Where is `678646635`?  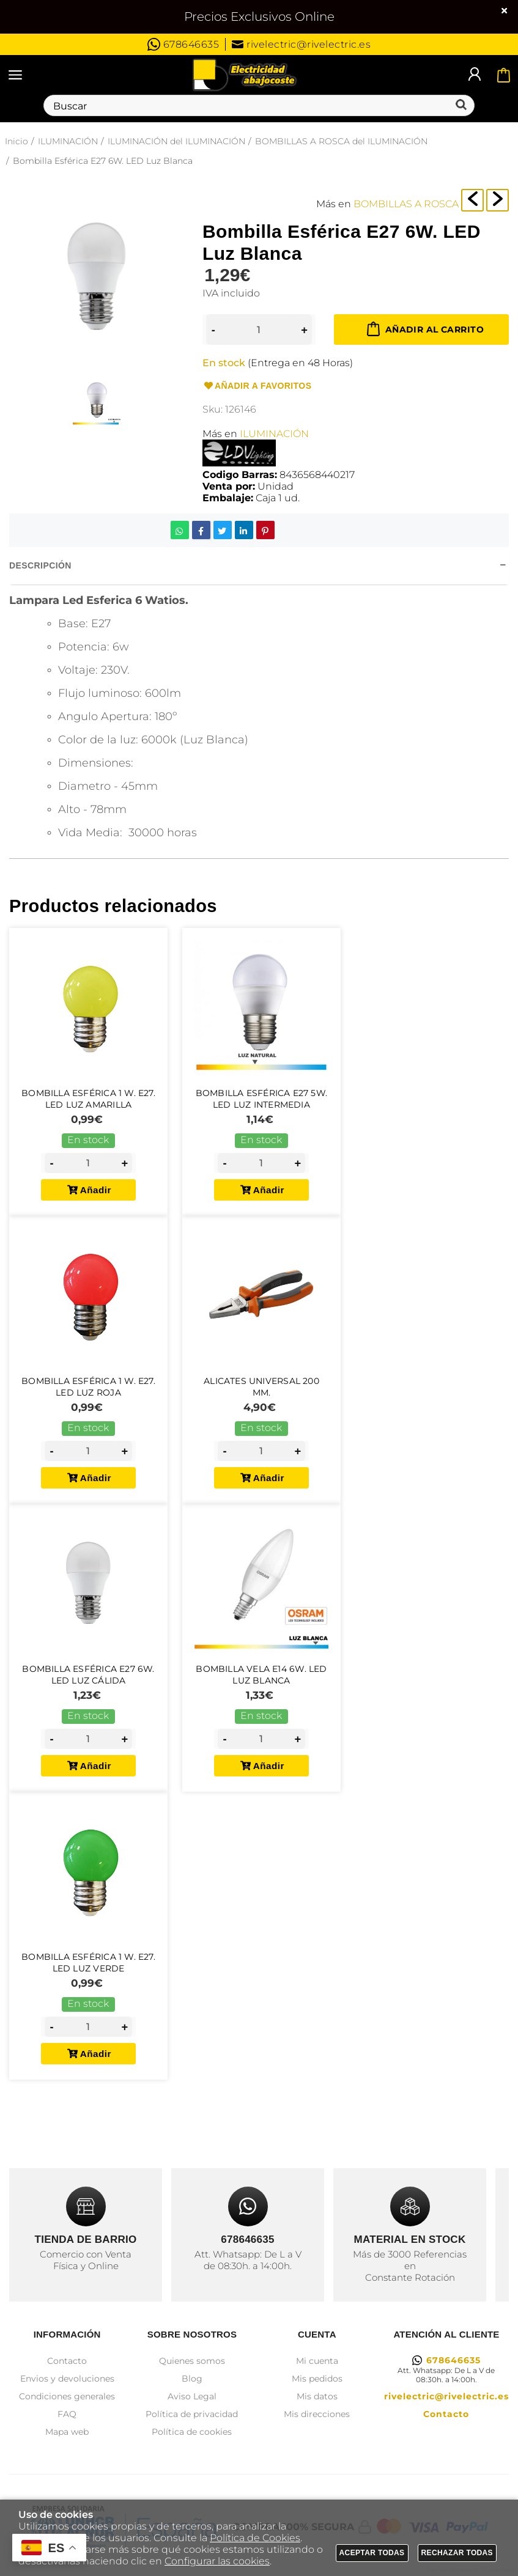
678646635 is located at coordinates (183, 44).